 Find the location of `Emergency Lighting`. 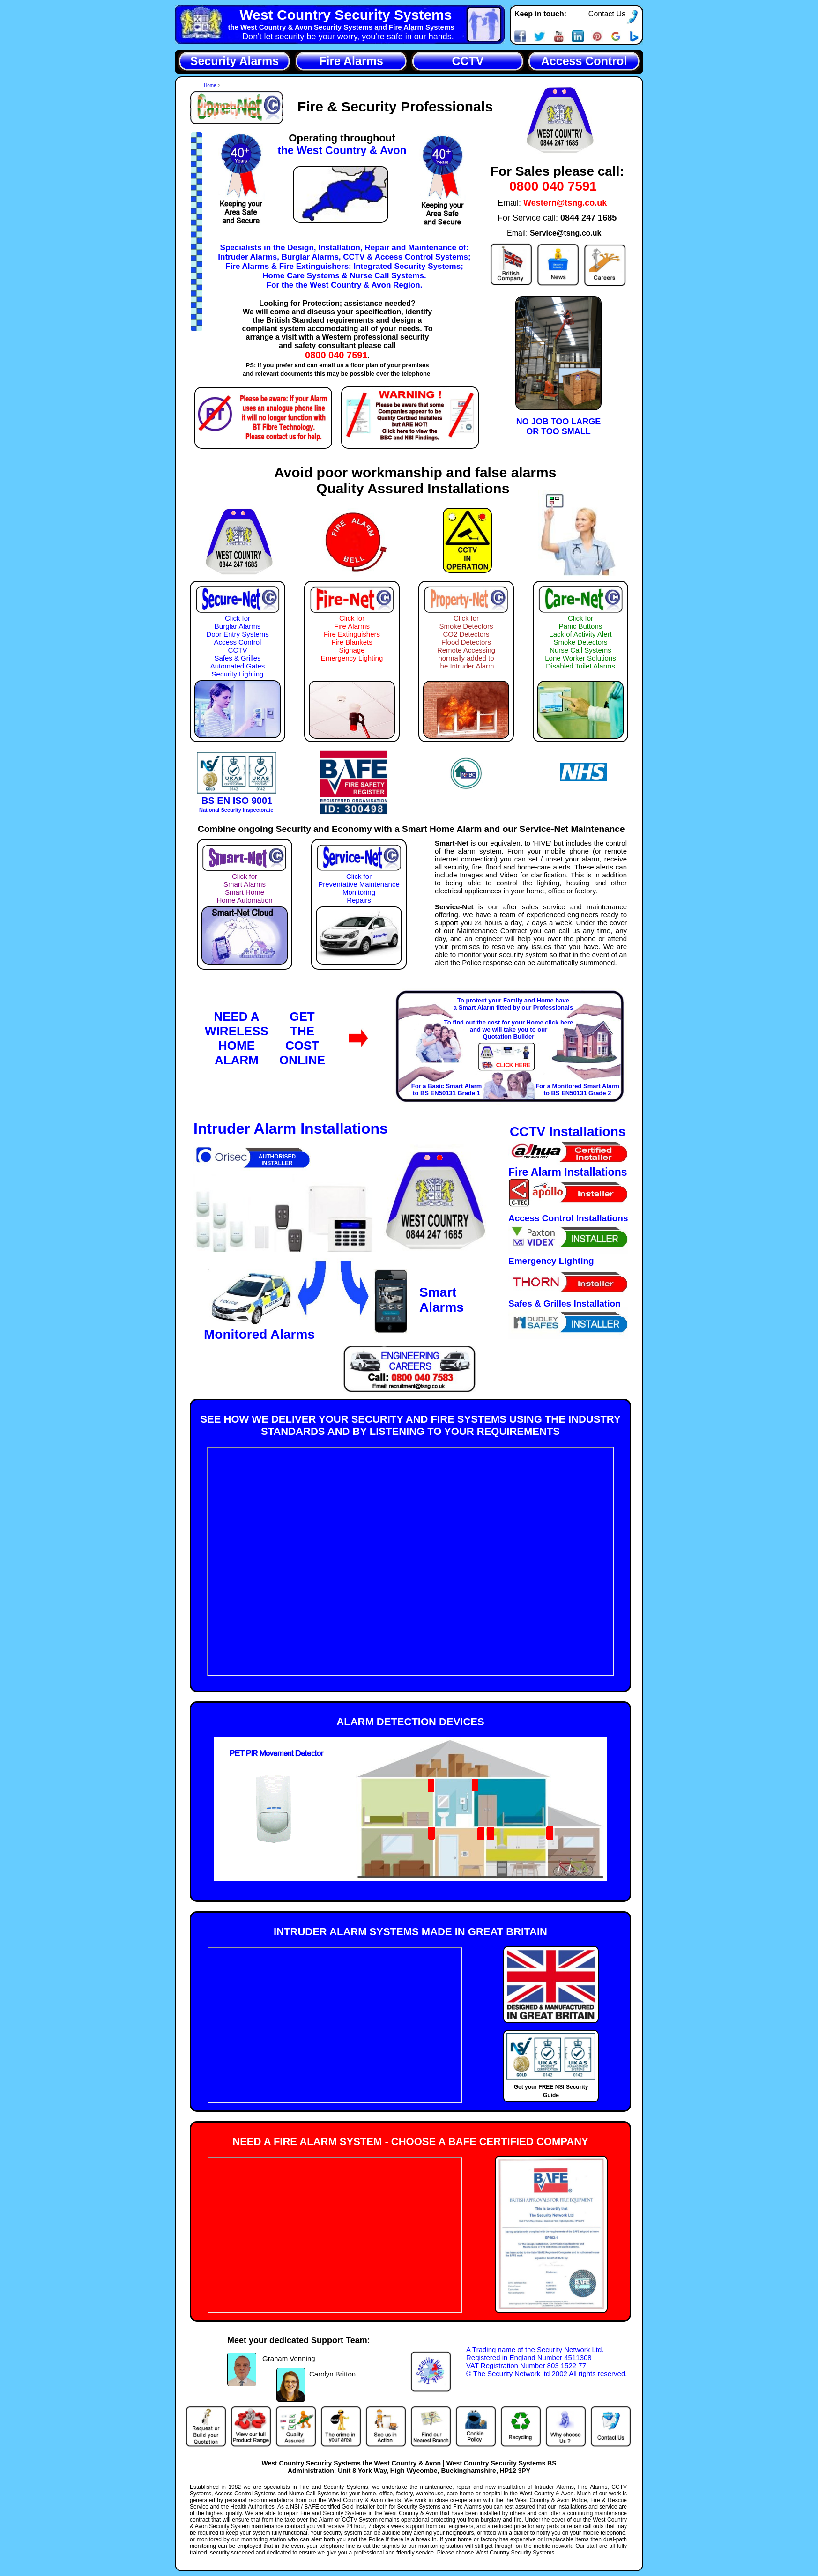

Emergency Lighting is located at coordinates (551, 1261).